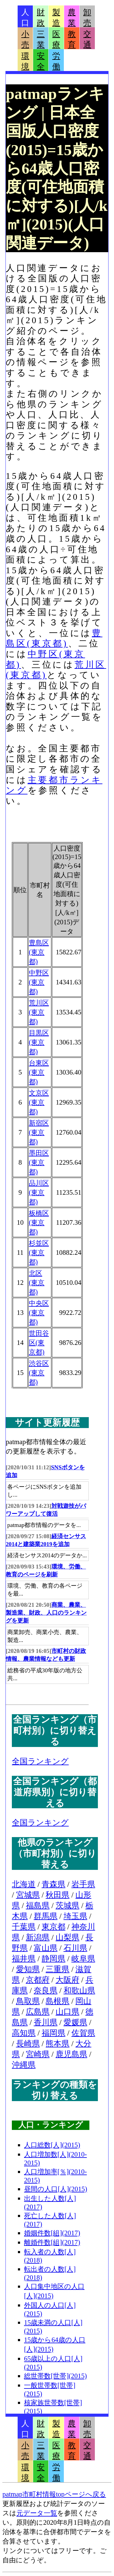 This screenshot has width=114, height=2576. What do you see at coordinates (53, 1884) in the screenshot?
I see `青森県` at bounding box center [53, 1884].